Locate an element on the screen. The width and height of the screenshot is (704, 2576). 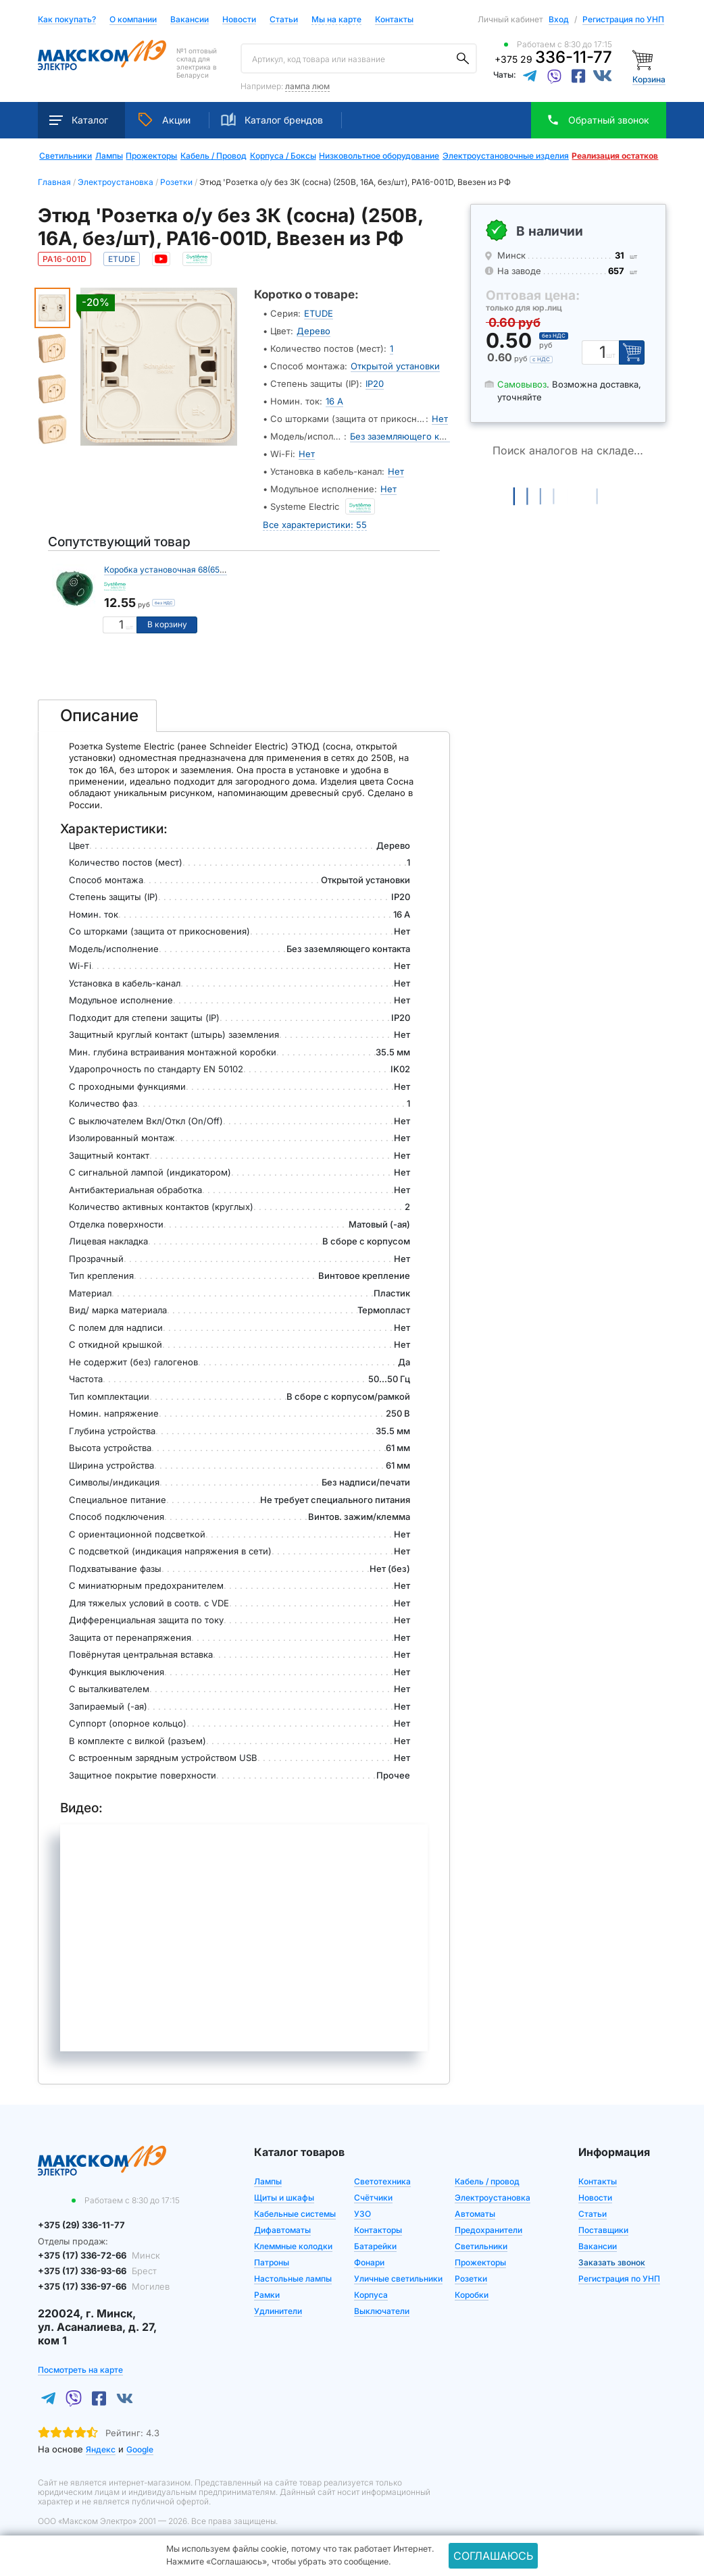
Светильники is located at coordinates (65, 156).